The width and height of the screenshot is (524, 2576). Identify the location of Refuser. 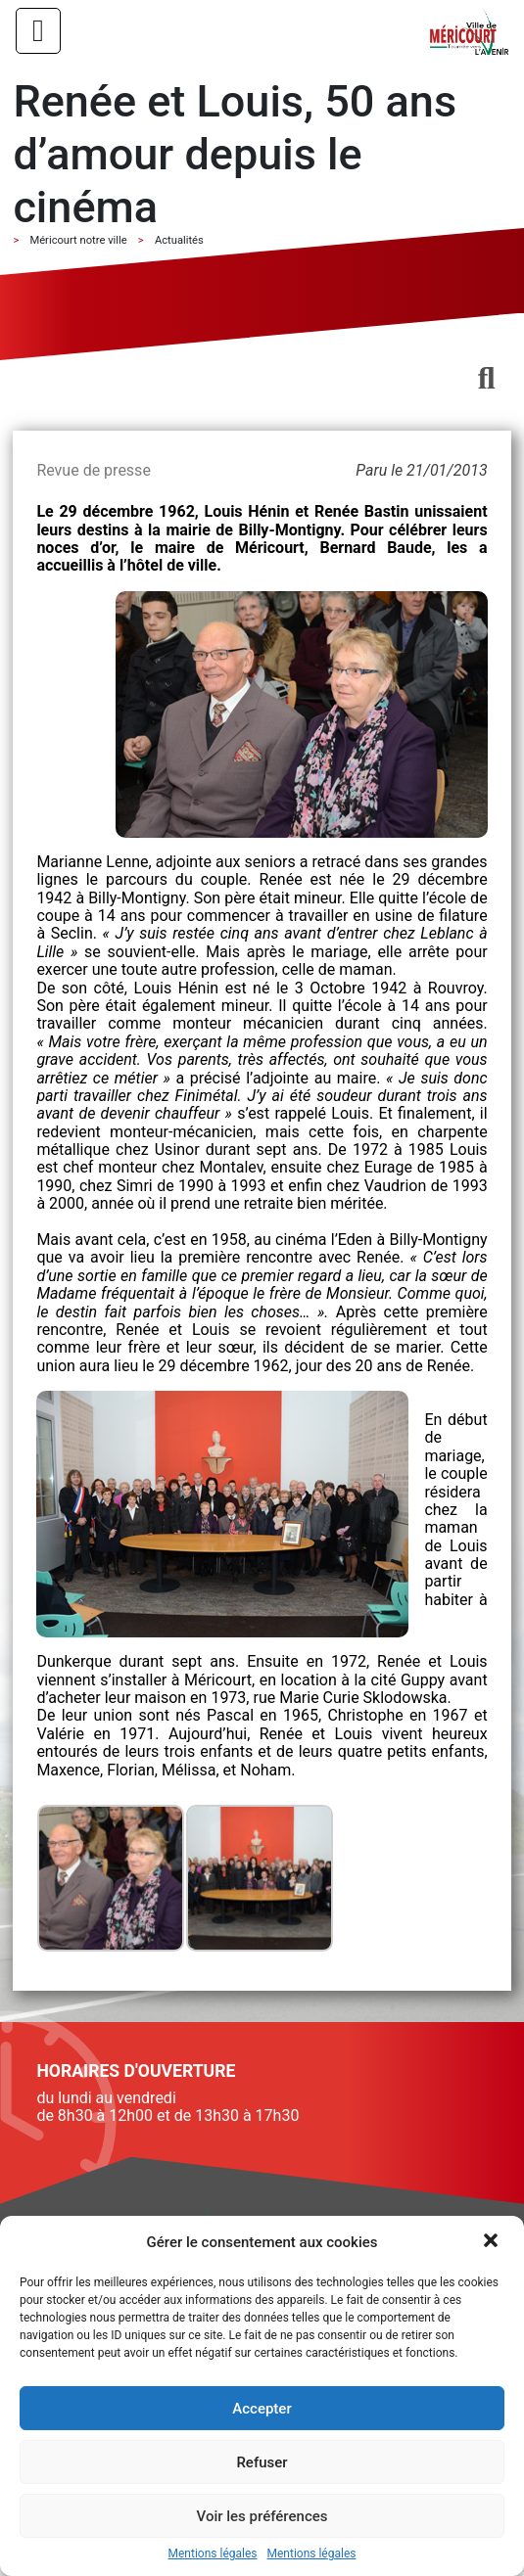
(261, 2462).